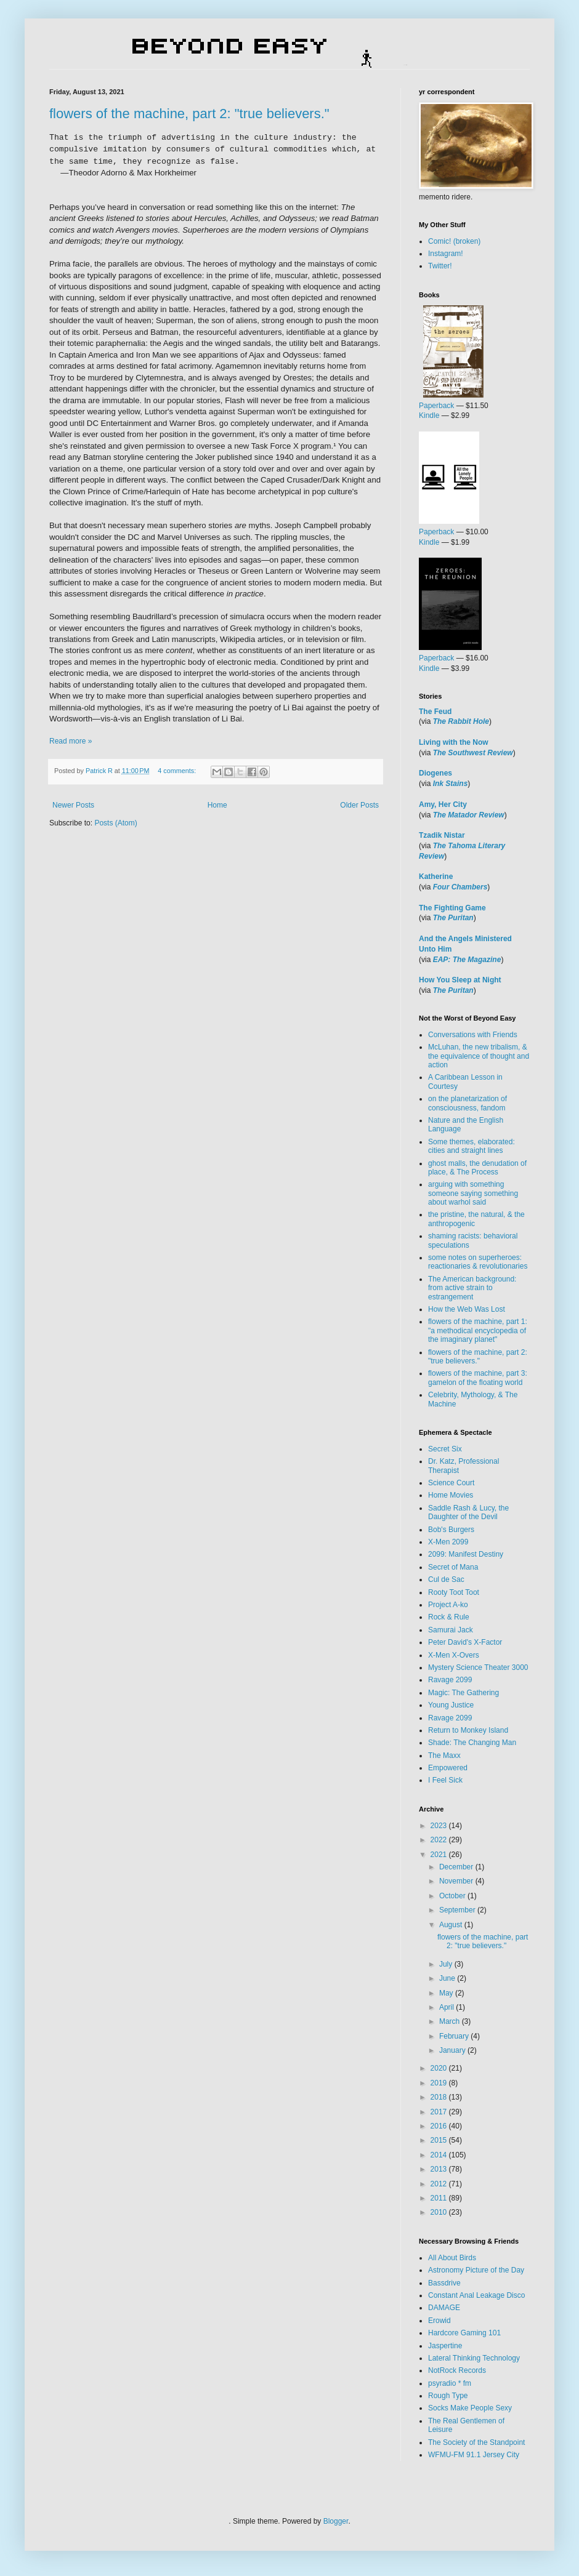 The width and height of the screenshot is (579, 2576). What do you see at coordinates (115, 823) in the screenshot?
I see `Posts (Atom)` at bounding box center [115, 823].